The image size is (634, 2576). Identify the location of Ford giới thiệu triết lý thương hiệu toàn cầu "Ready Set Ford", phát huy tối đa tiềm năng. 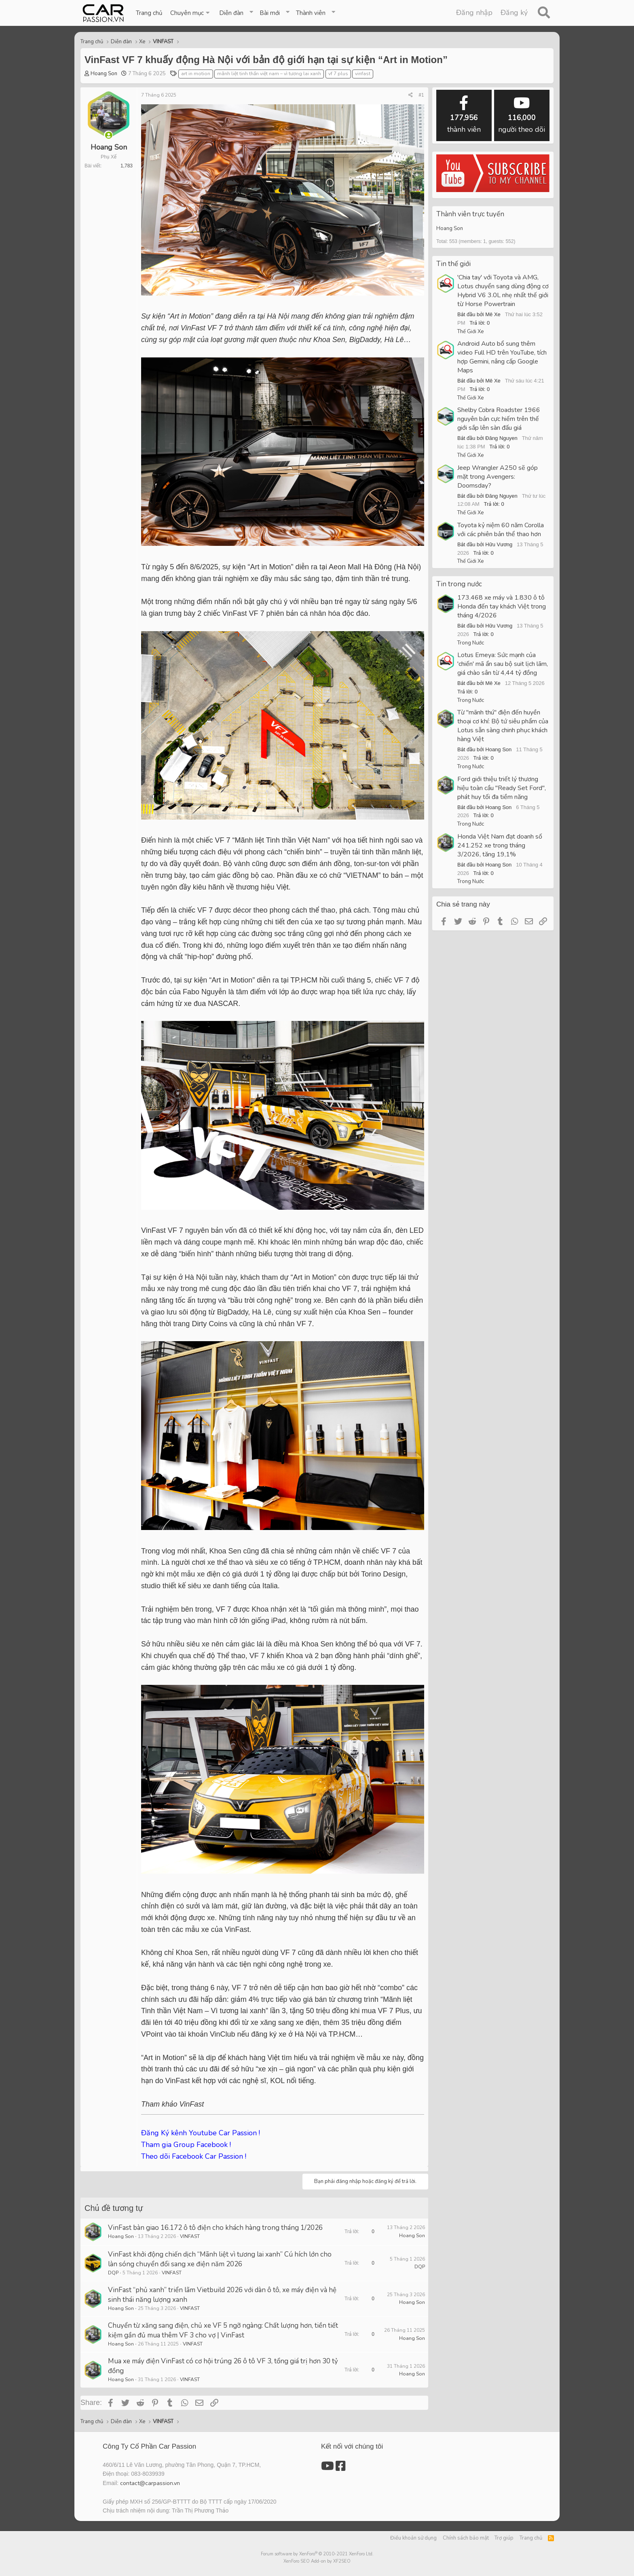
(501, 788).